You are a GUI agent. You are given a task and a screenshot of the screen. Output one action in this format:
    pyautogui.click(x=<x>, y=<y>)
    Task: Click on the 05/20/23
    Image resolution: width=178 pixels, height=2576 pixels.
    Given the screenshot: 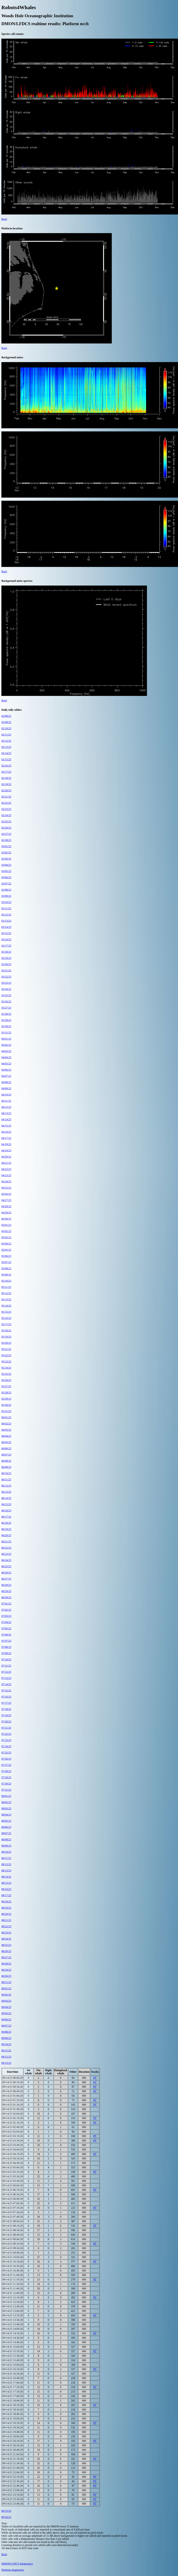 What is the action you would take?
    pyautogui.click(x=6, y=1342)
    